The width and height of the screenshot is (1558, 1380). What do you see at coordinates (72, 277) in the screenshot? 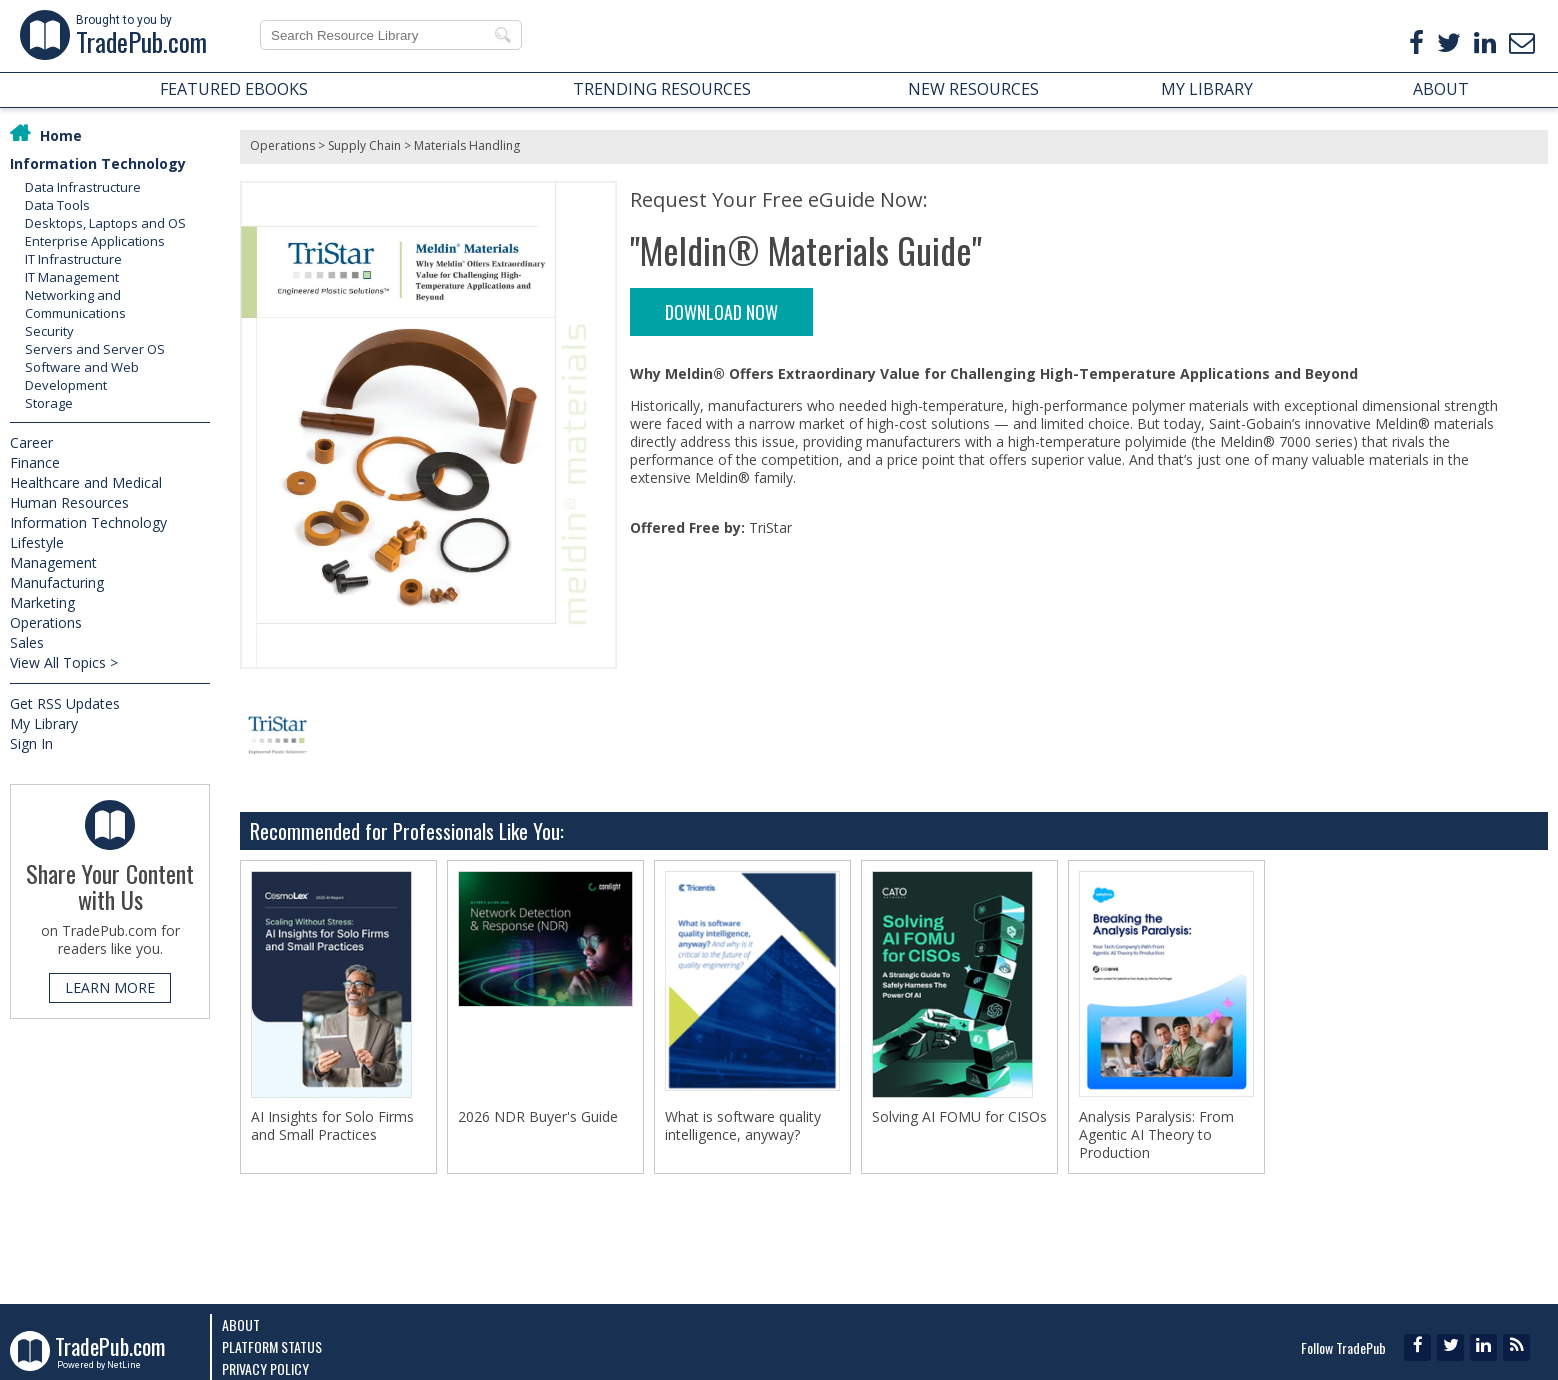
I see `IT Management` at bounding box center [72, 277].